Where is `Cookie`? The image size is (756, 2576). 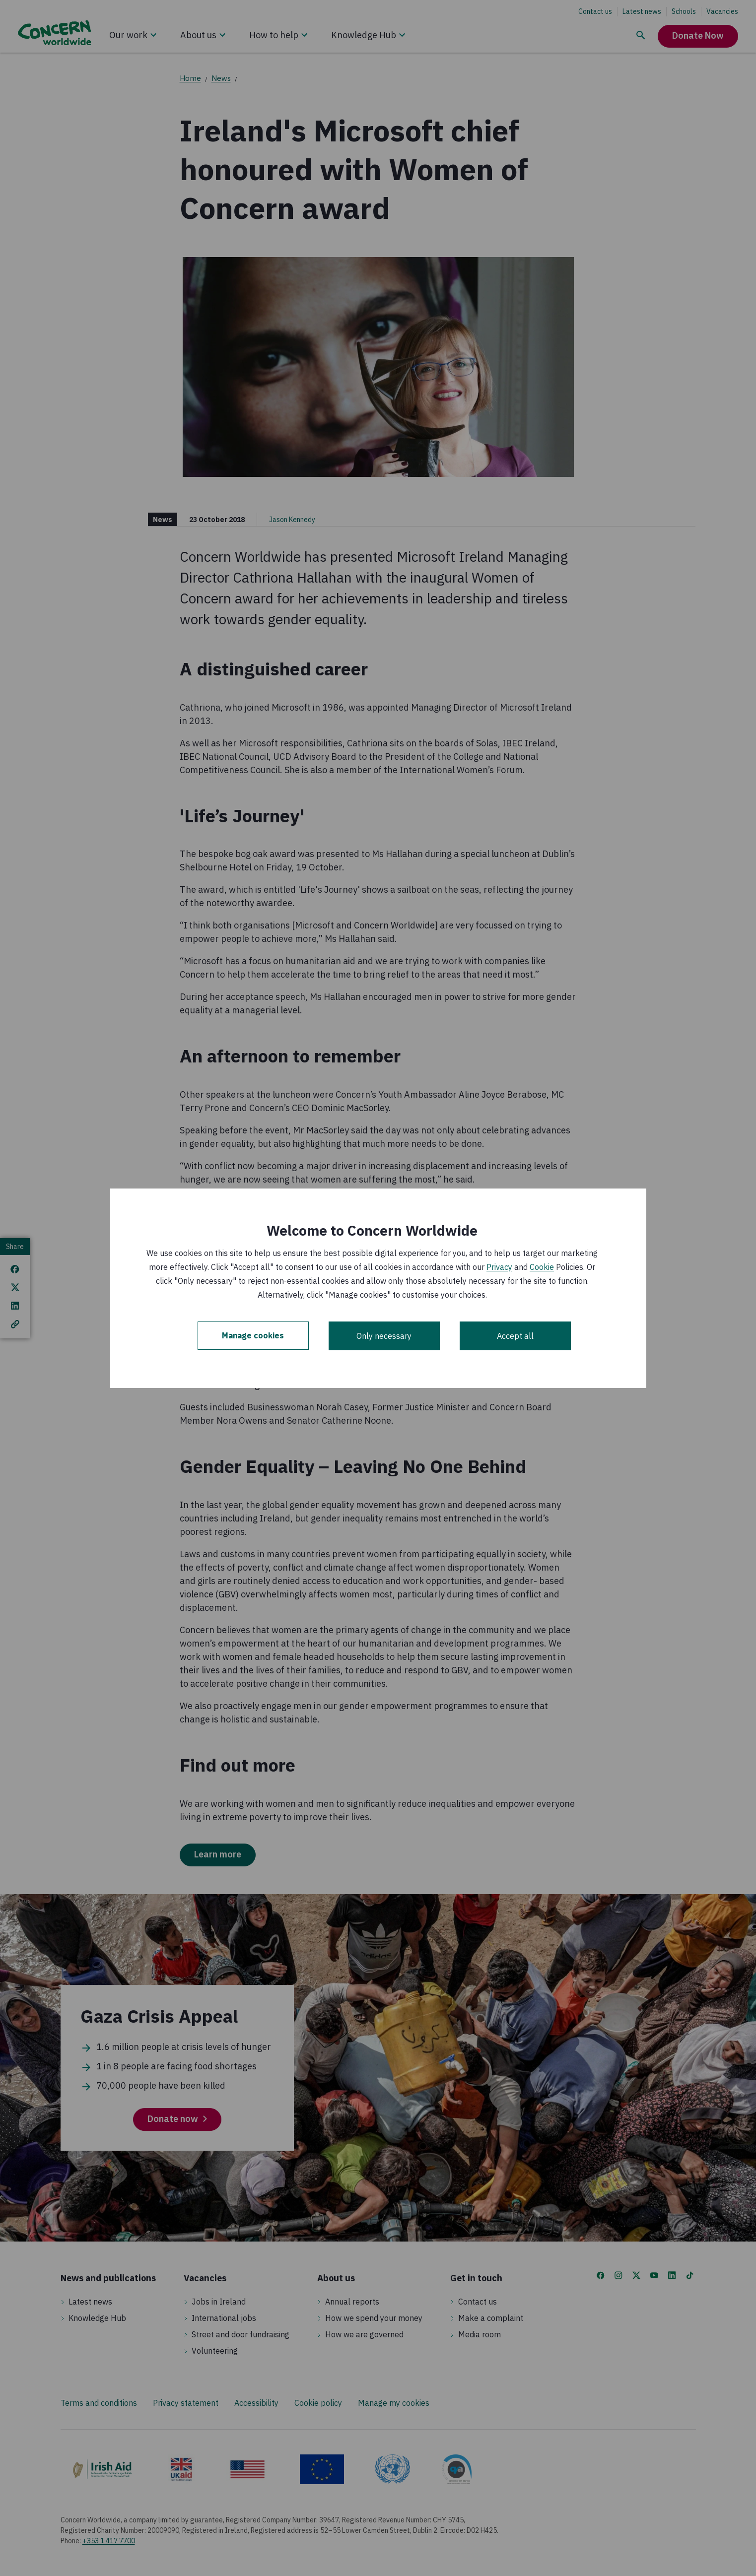 Cookie is located at coordinates (542, 1267).